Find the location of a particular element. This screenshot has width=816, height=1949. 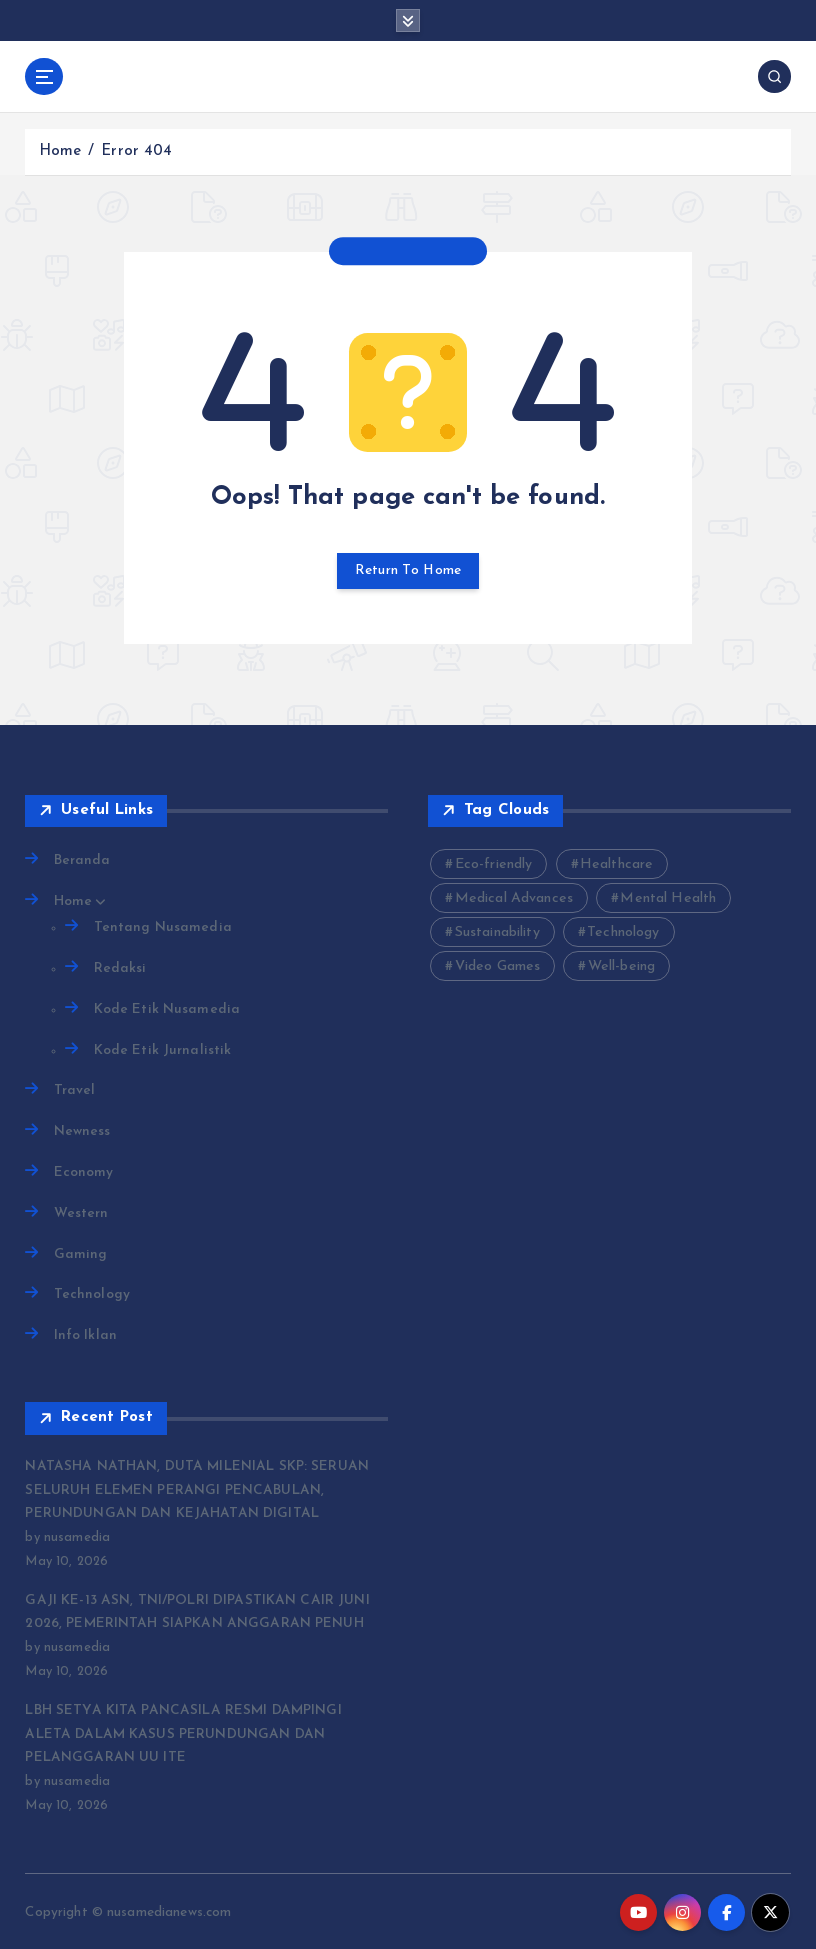

Tentang Nusamedia is located at coordinates (163, 926).